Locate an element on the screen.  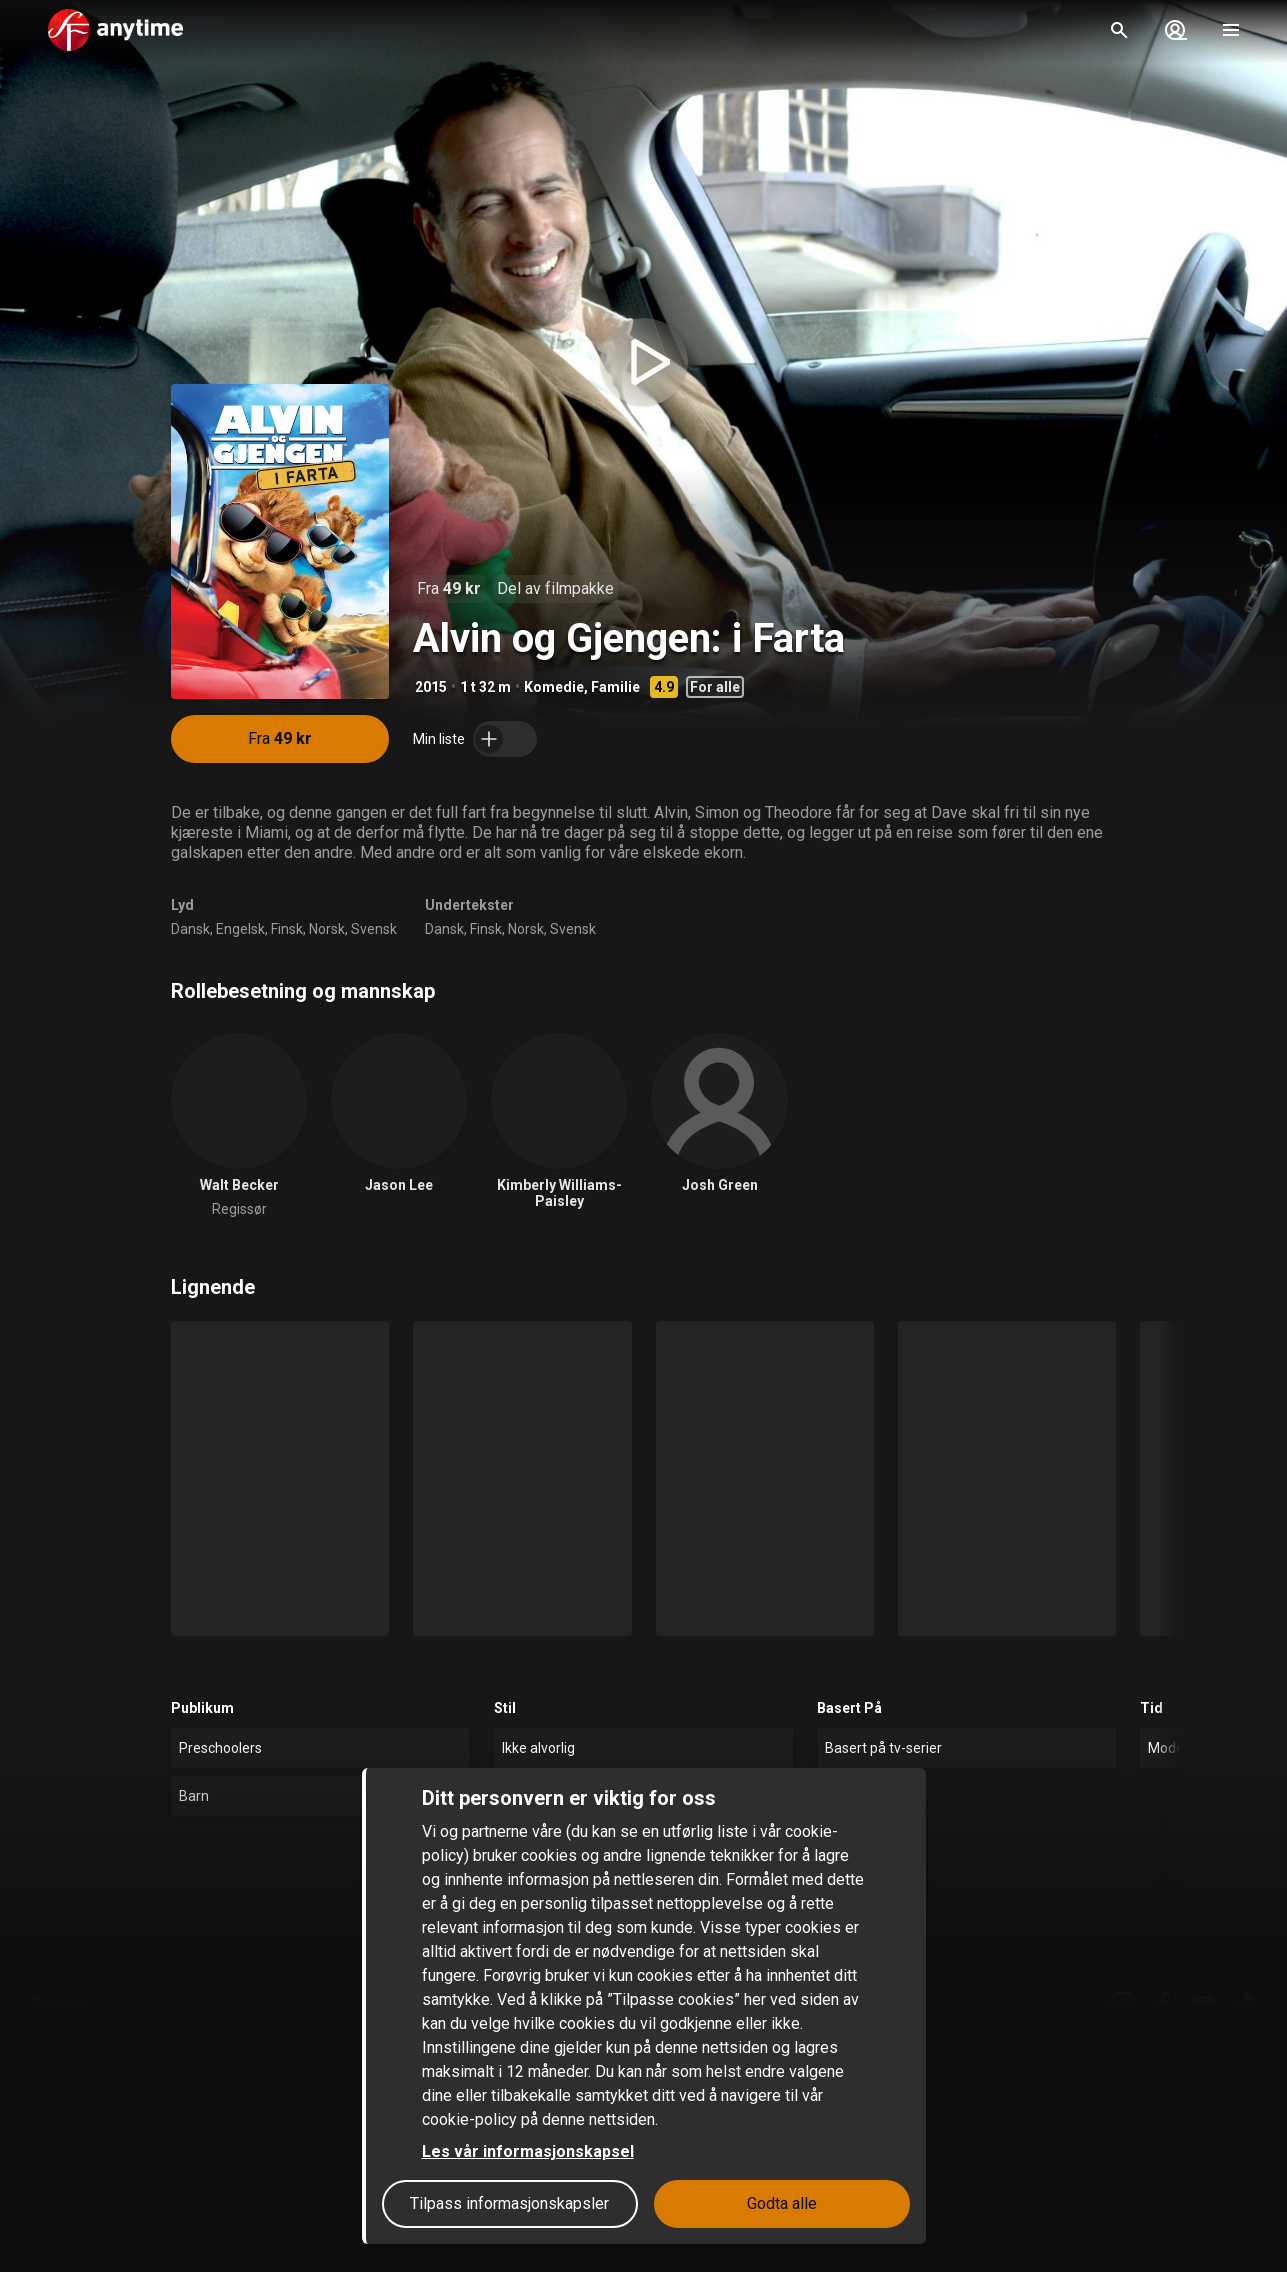
Familie is located at coordinates (615, 687).